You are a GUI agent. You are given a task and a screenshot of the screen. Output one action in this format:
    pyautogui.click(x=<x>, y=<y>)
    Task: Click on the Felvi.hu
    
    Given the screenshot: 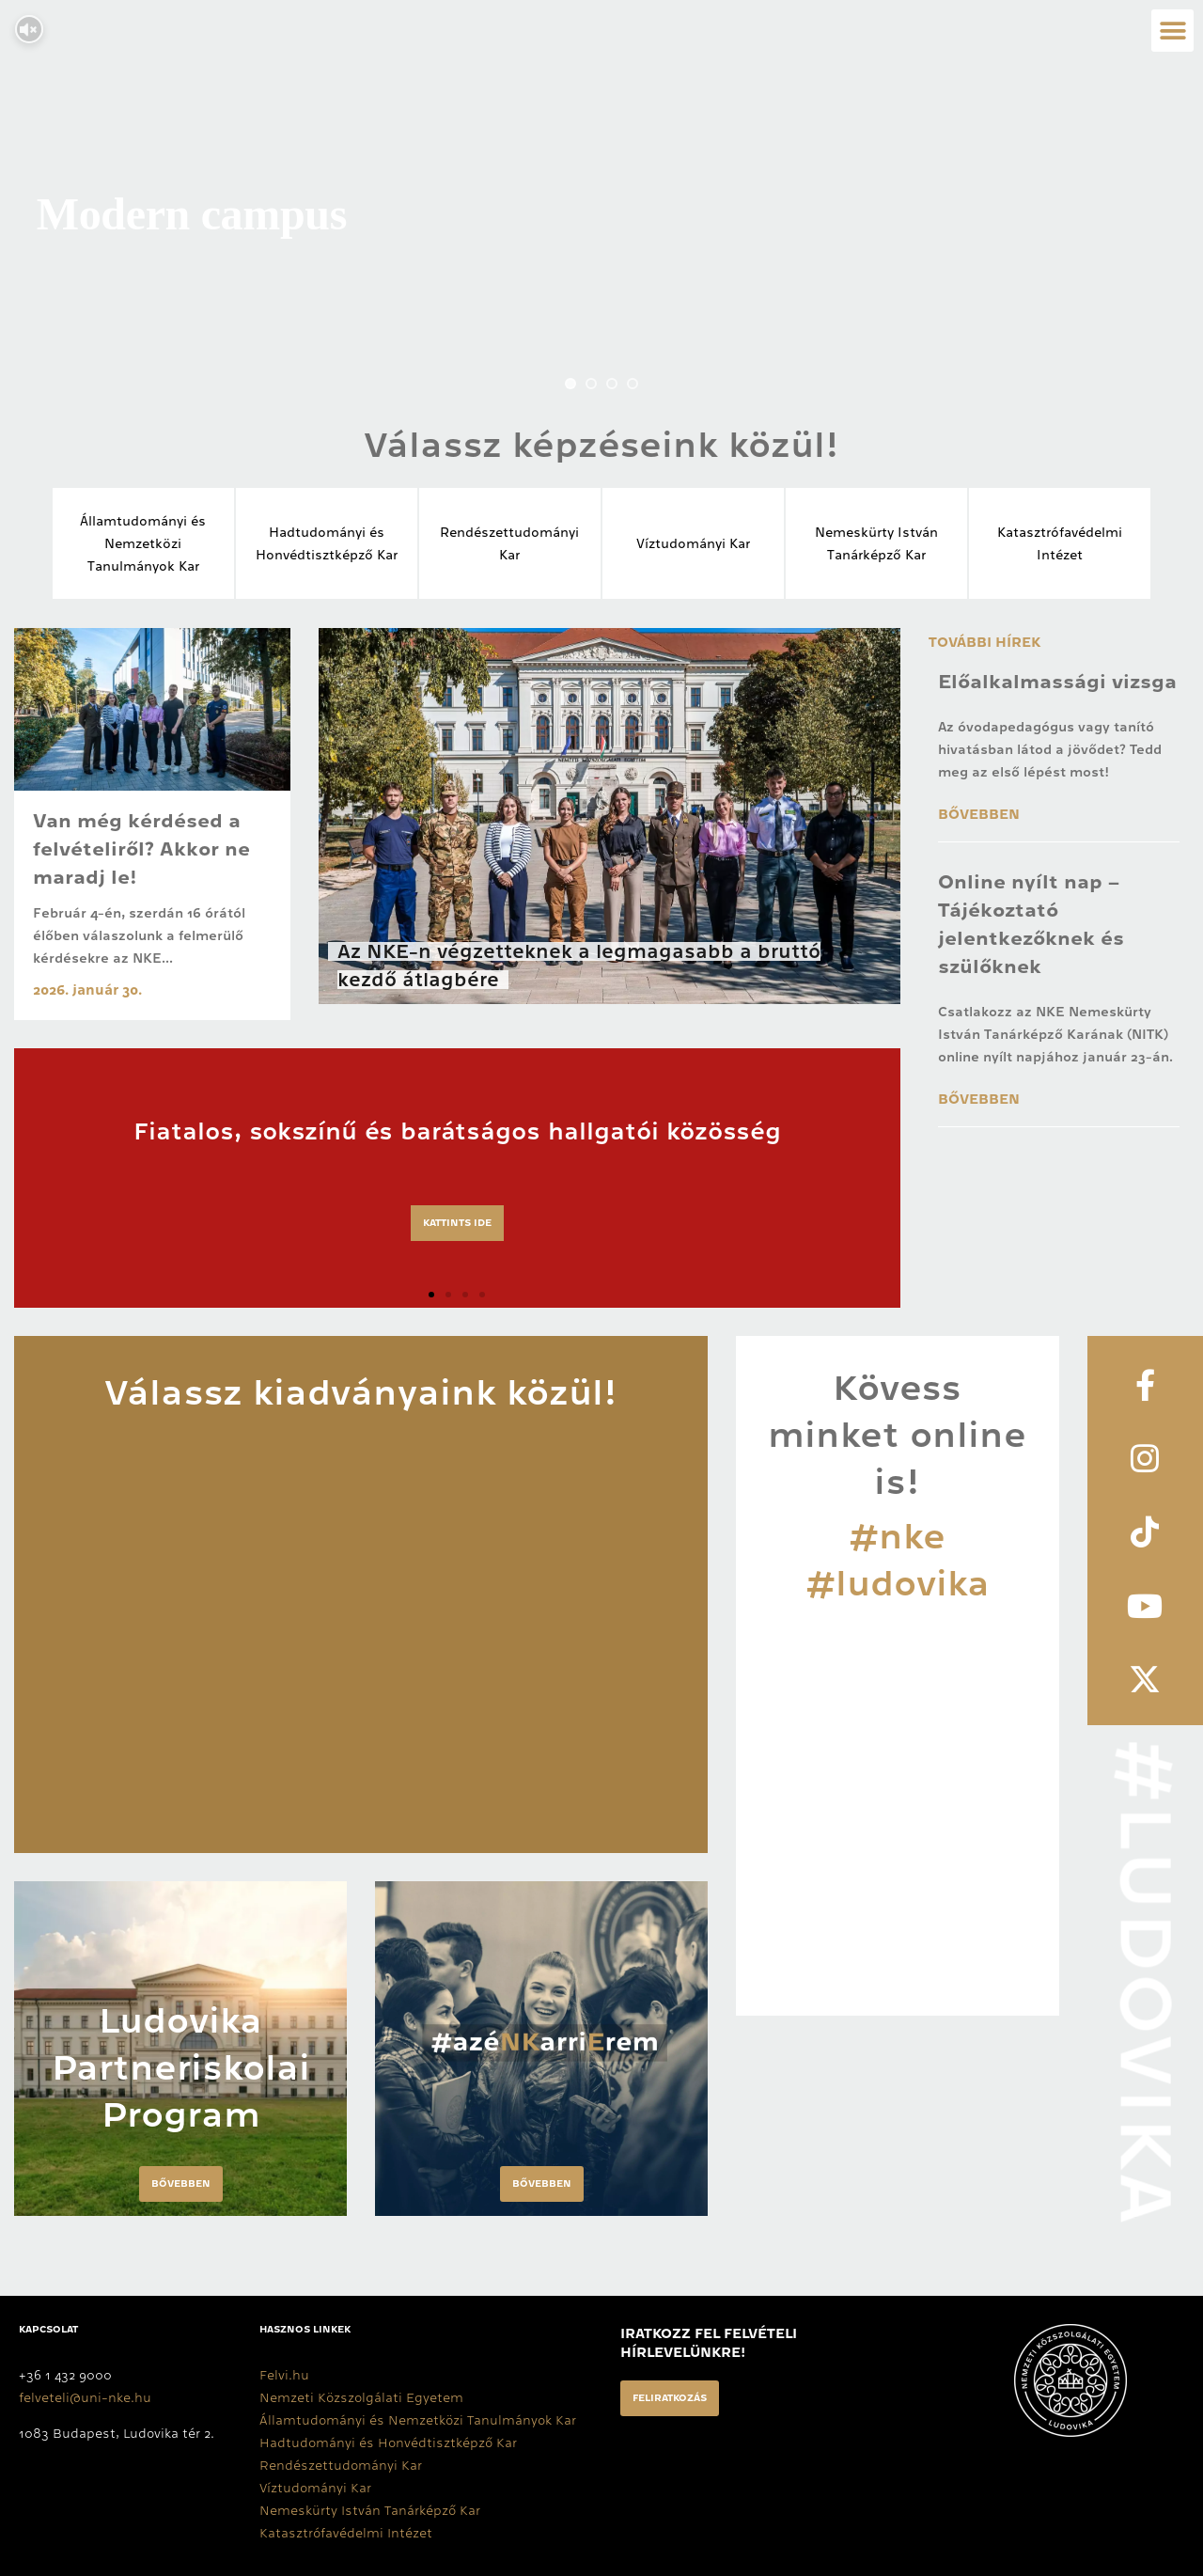 What is the action you would take?
    pyautogui.click(x=284, y=2374)
    